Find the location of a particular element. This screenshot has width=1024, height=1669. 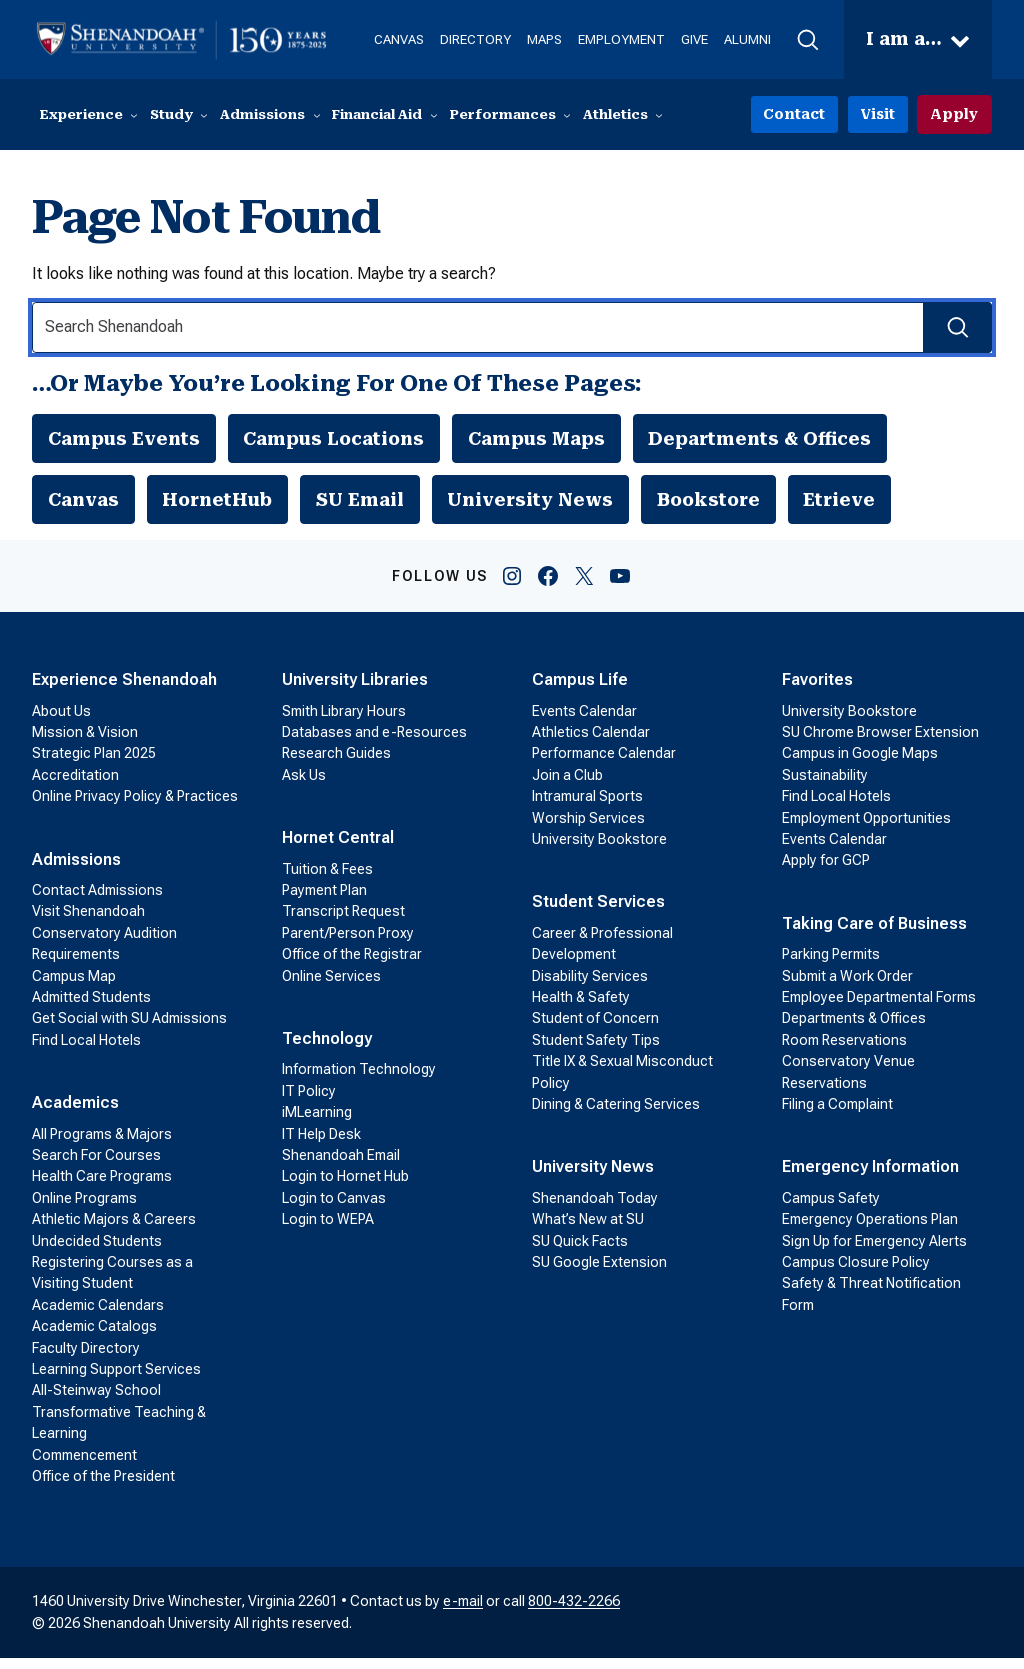

Disability Services is located at coordinates (590, 987).